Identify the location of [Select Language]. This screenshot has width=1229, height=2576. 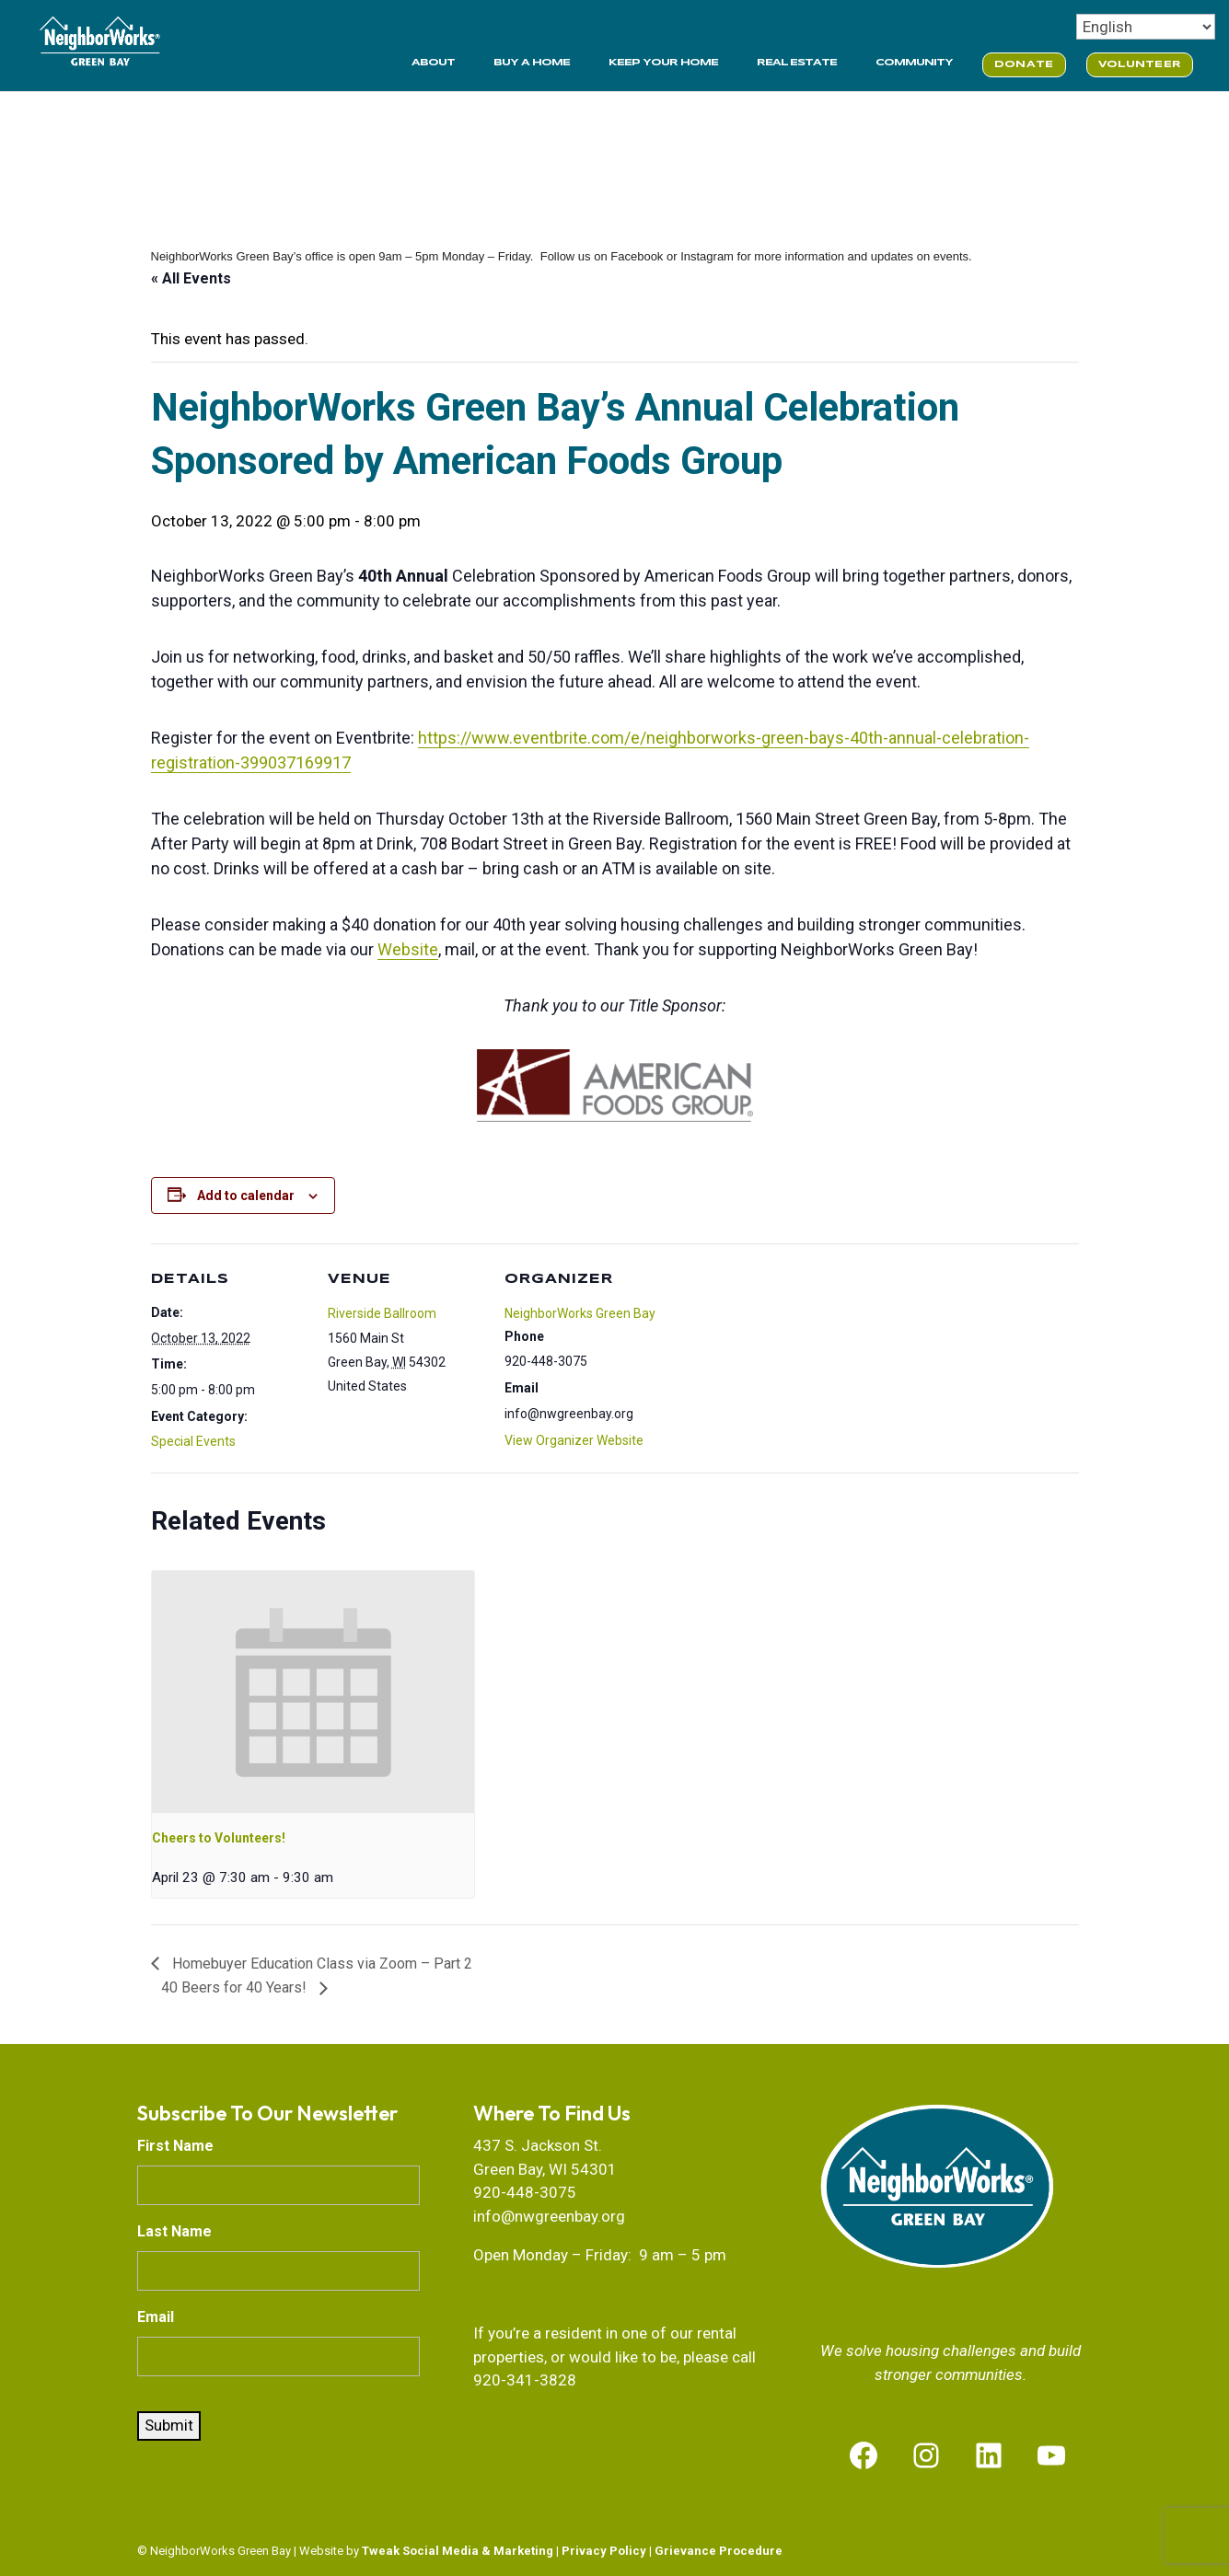
(1145, 27).